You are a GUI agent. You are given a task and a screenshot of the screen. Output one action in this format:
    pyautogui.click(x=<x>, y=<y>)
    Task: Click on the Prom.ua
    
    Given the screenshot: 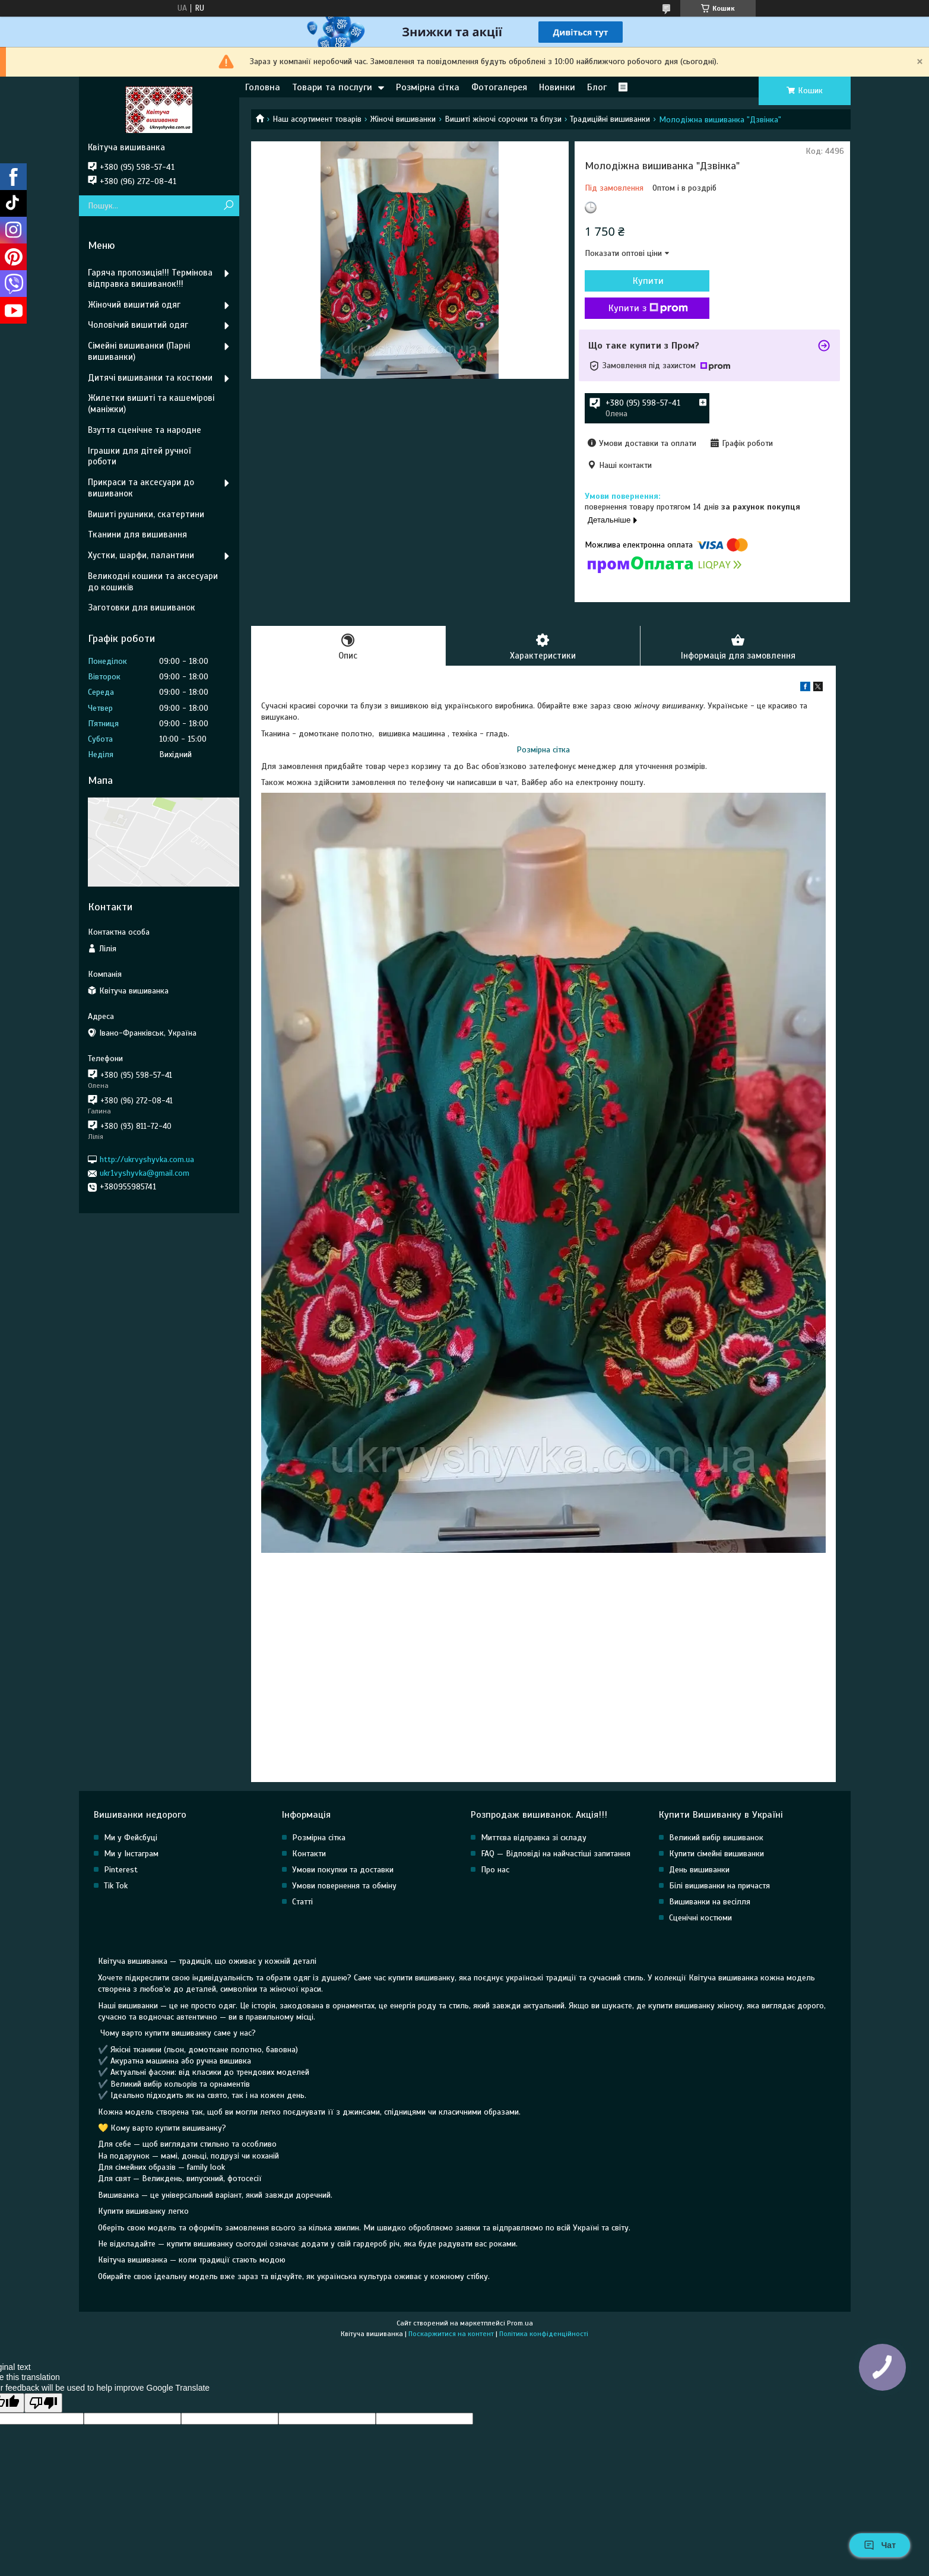 What is the action you would take?
    pyautogui.click(x=520, y=2323)
    